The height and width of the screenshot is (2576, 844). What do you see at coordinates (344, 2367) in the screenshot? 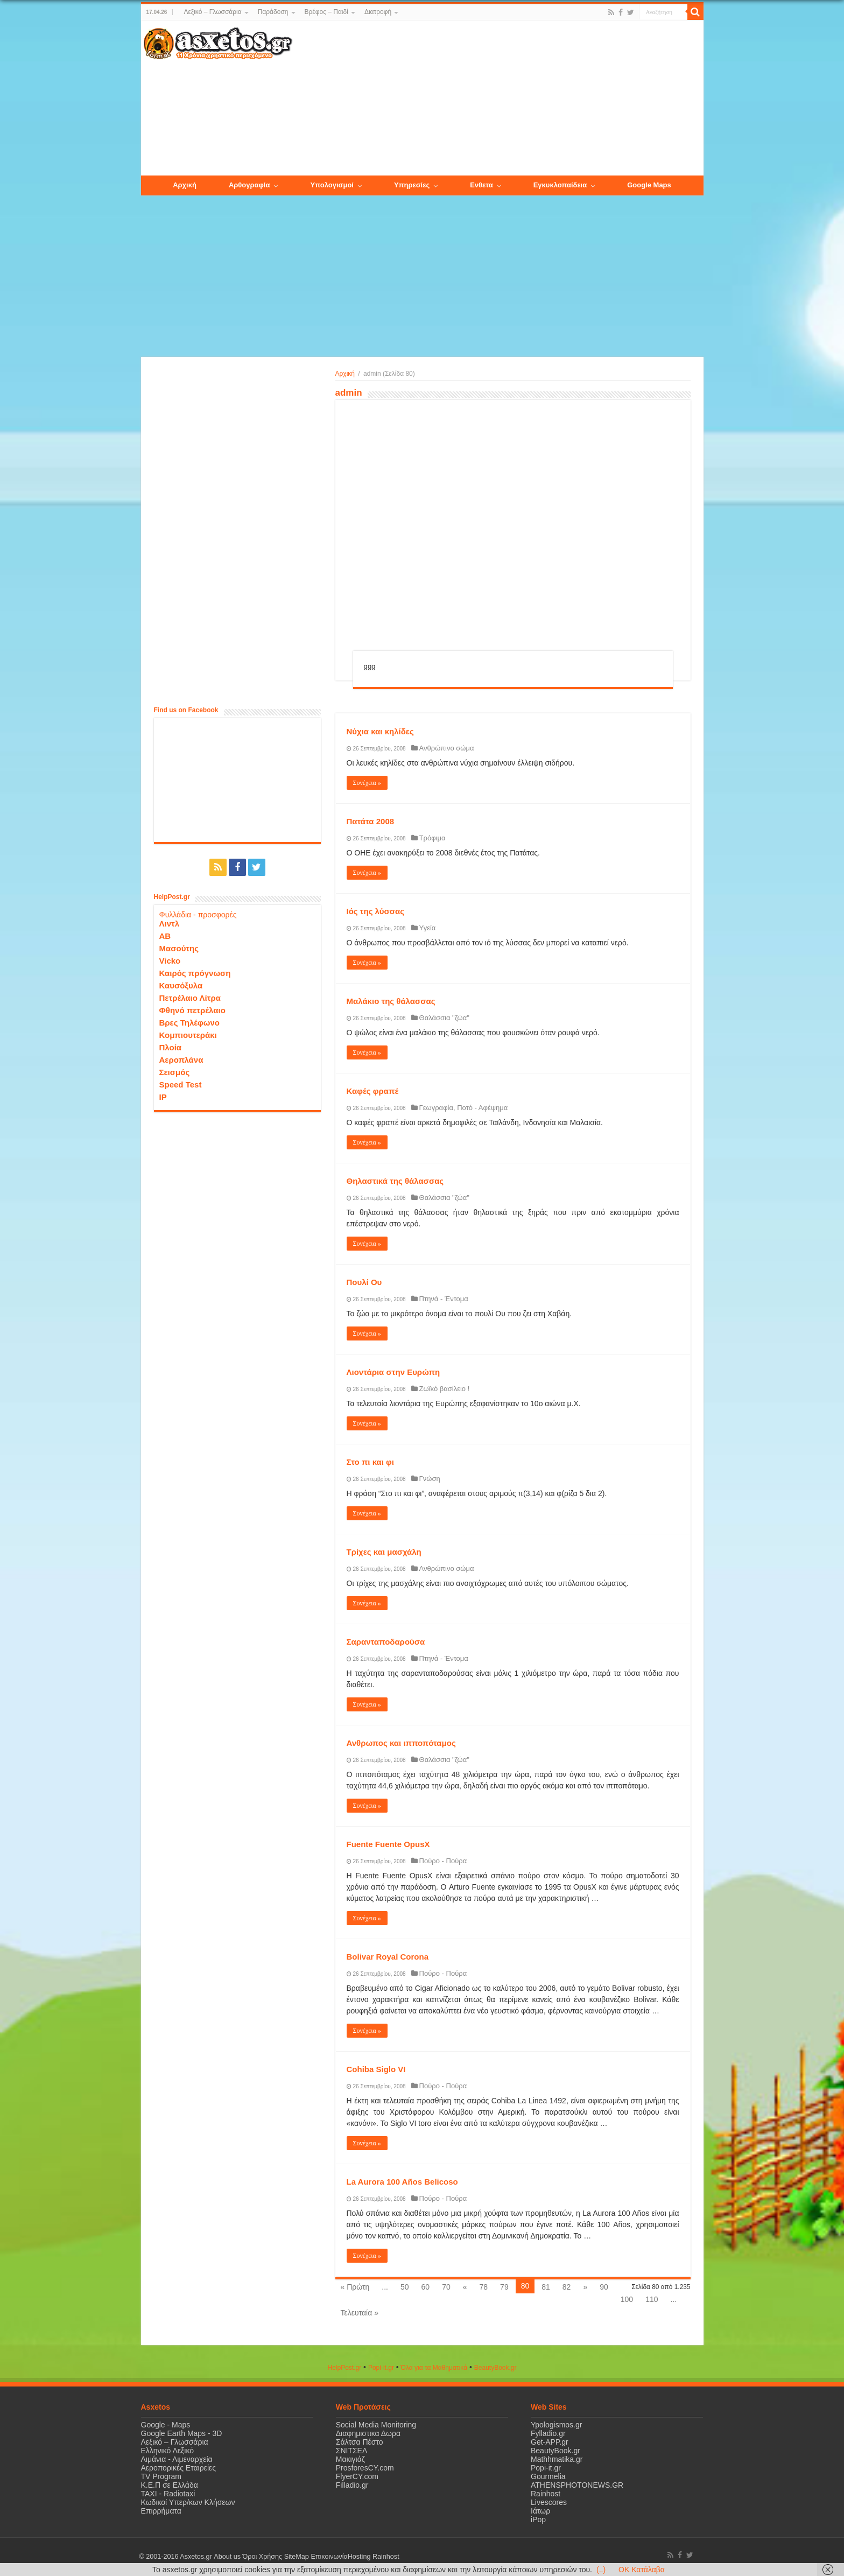
I see `HelpPost.gr` at bounding box center [344, 2367].